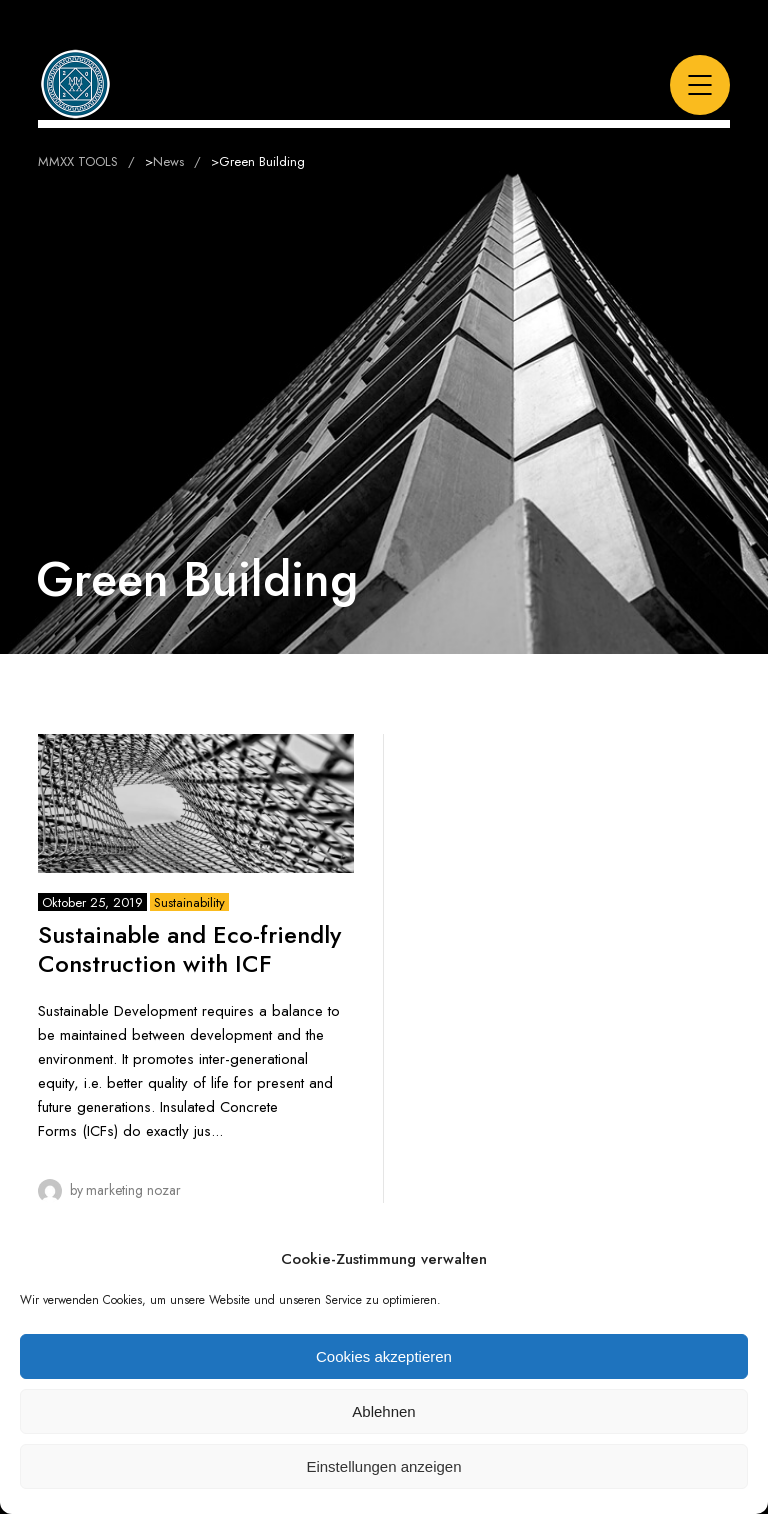  Describe the element at coordinates (383, 1411) in the screenshot. I see `Ablehnen` at that location.